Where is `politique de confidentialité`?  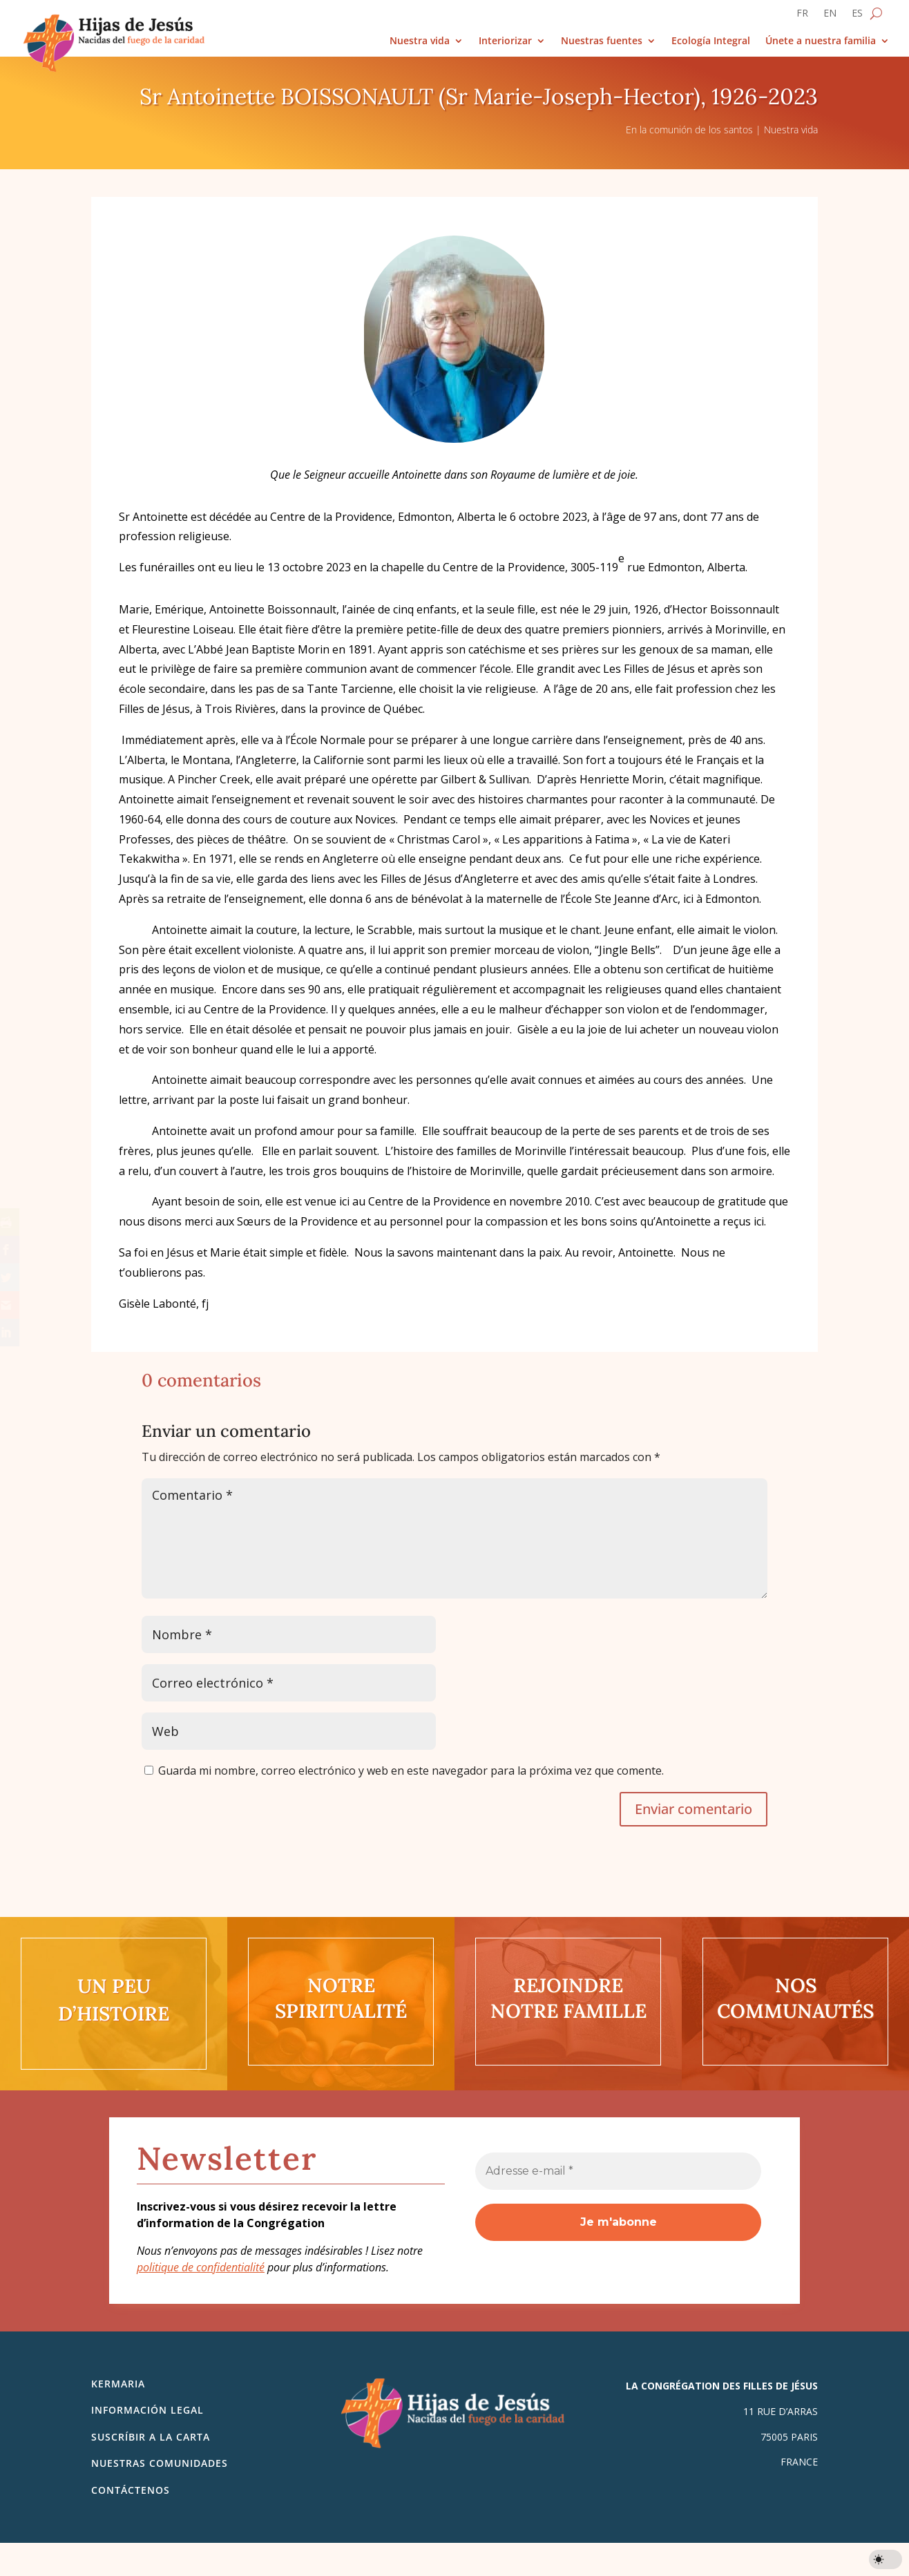 politique de confidentialité is located at coordinates (201, 2267).